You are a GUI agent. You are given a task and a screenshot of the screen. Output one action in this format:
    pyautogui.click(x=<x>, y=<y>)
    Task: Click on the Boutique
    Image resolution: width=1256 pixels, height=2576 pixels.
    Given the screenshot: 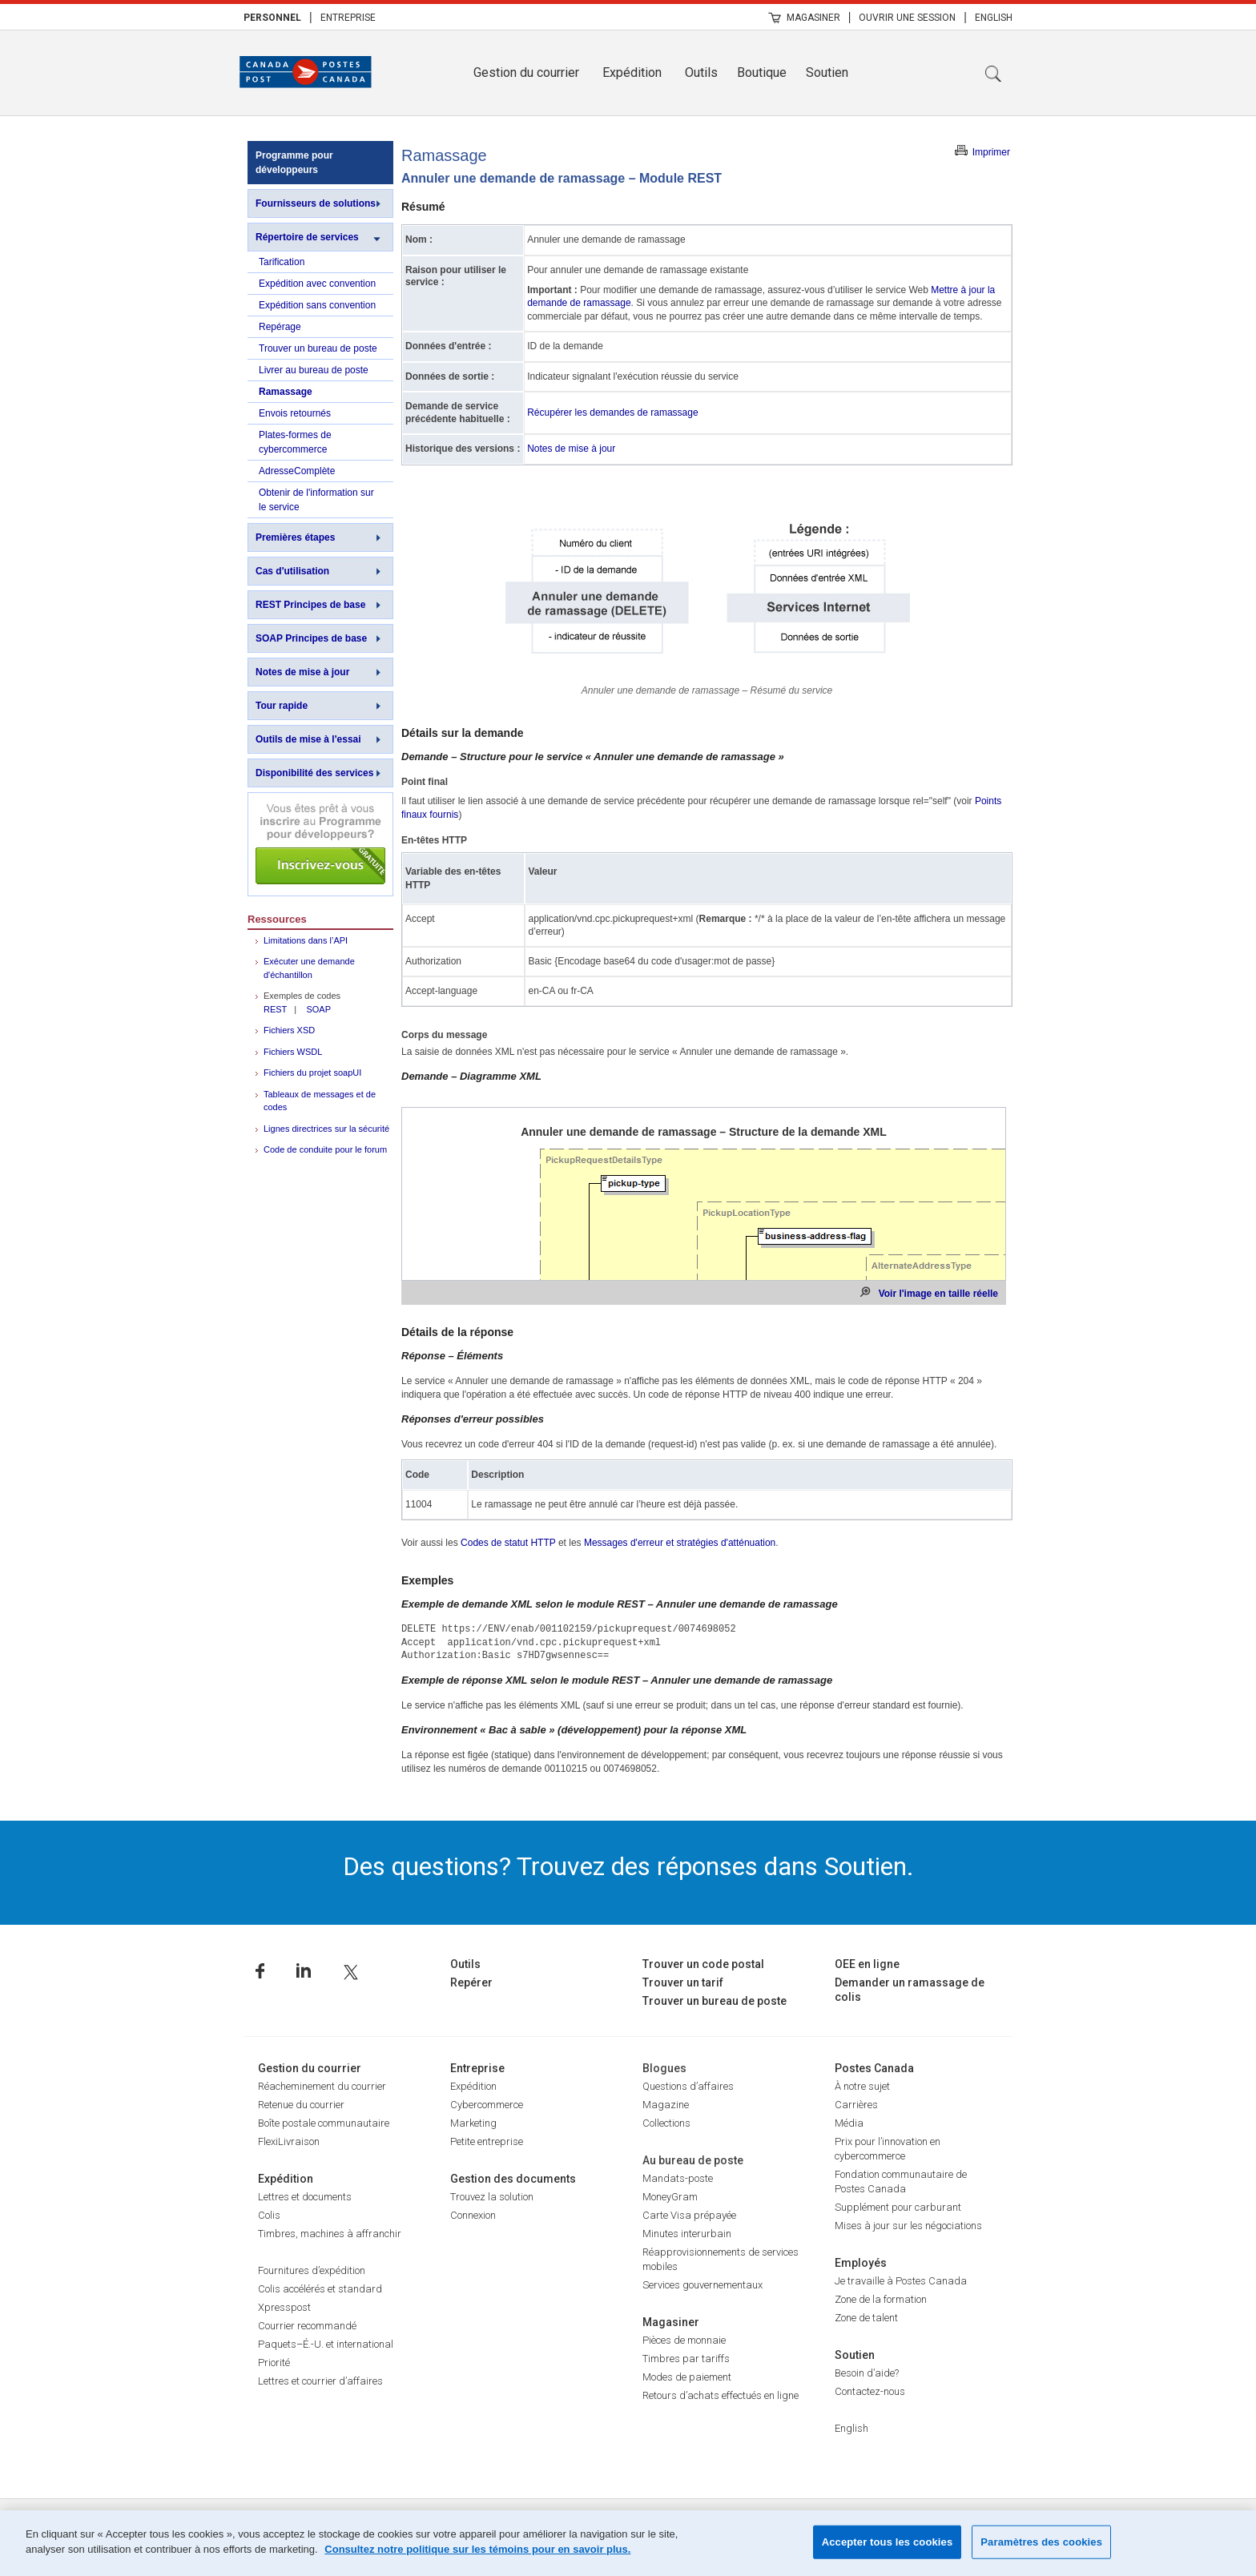 What is the action you would take?
    pyautogui.click(x=762, y=72)
    